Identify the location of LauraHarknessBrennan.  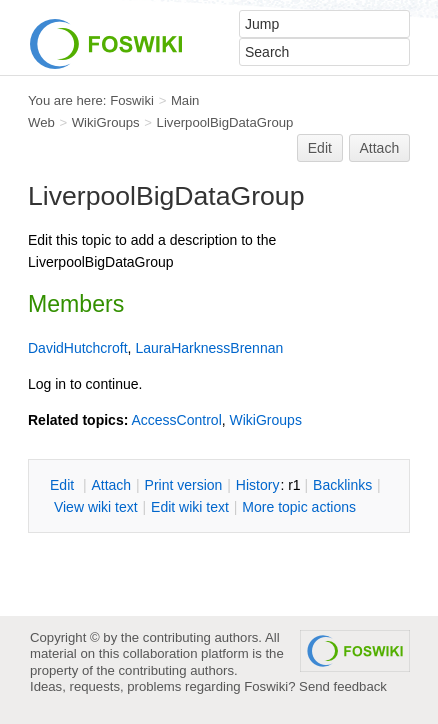
(209, 348).